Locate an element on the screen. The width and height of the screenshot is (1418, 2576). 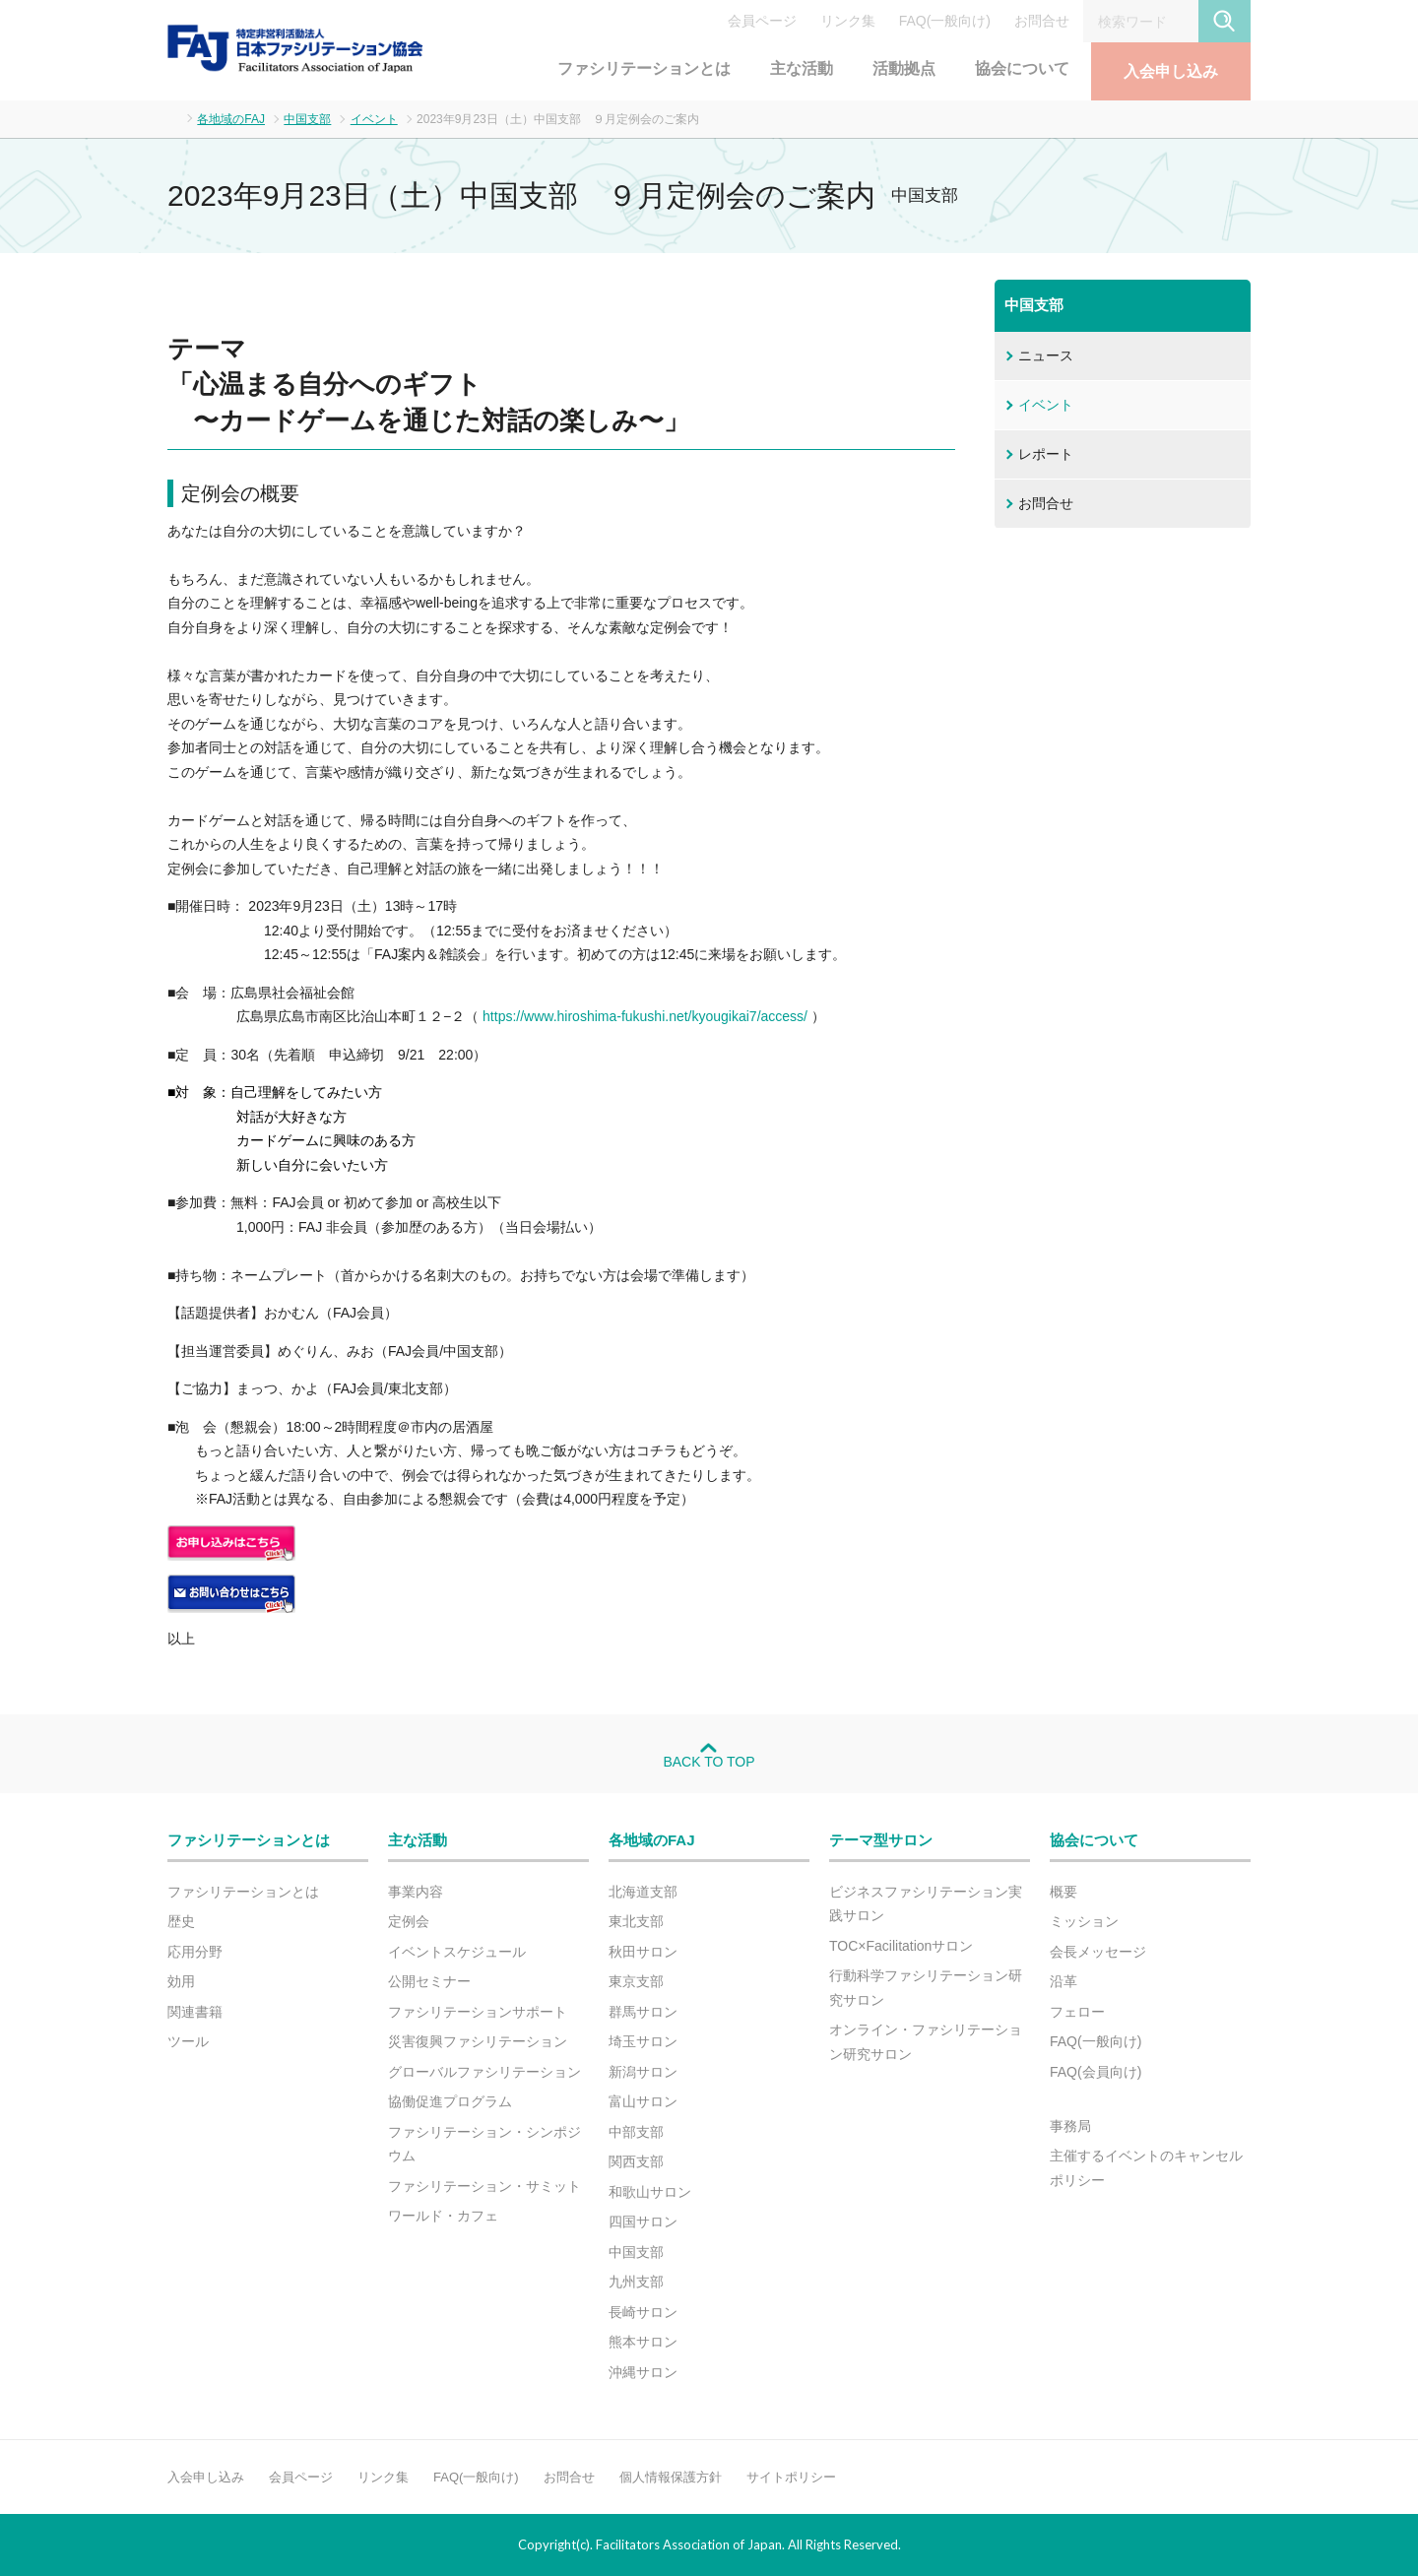
会員ページ is located at coordinates (762, 21).